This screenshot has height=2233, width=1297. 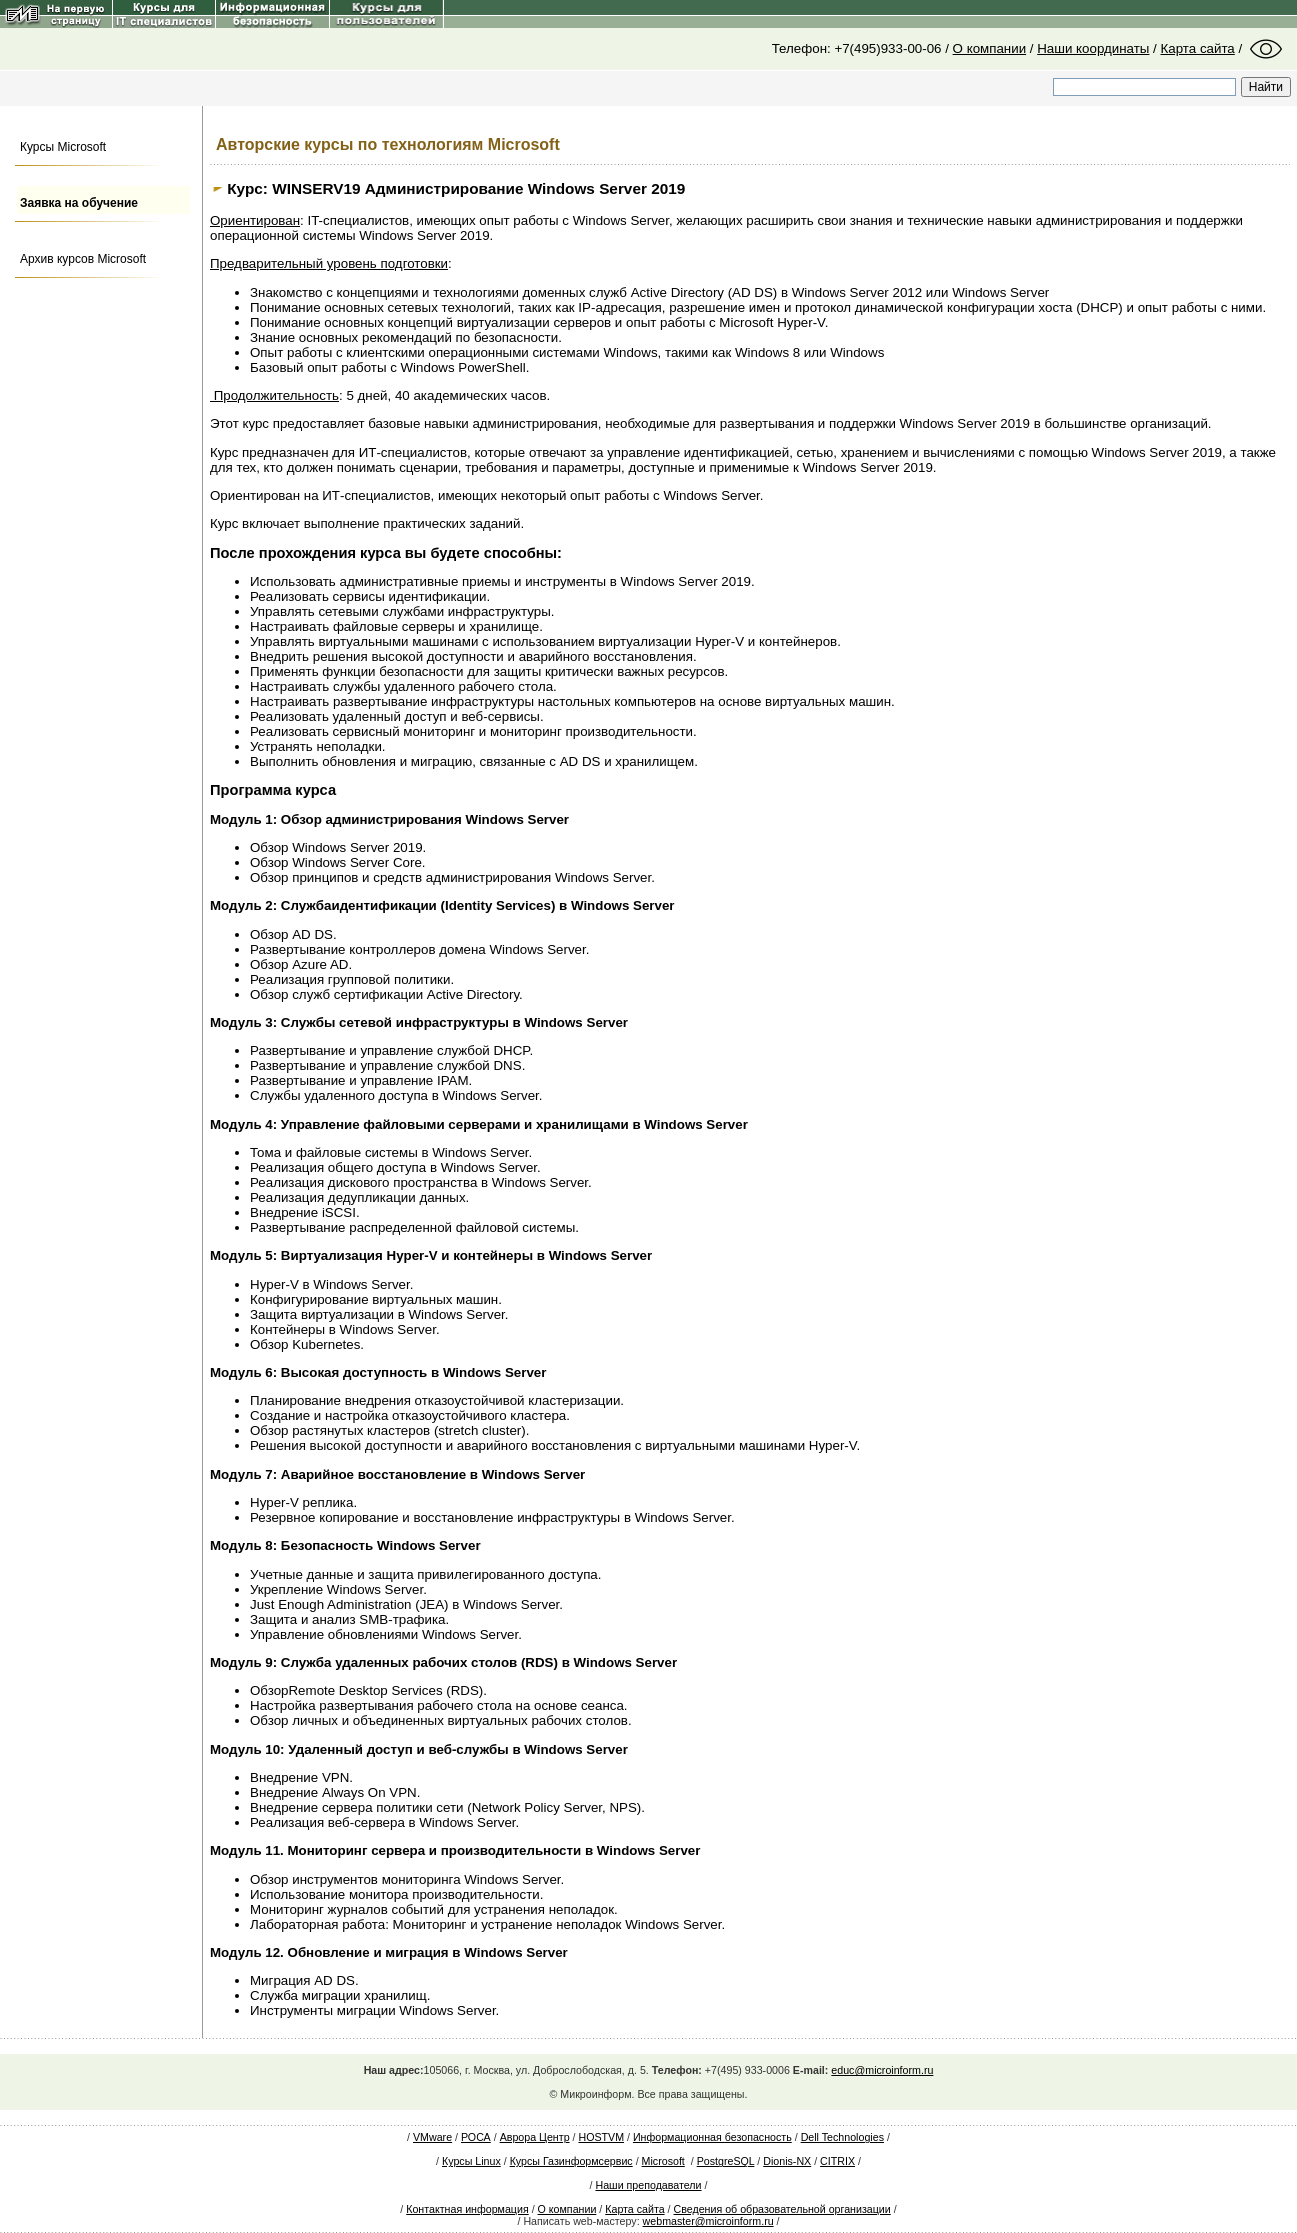 I want to click on Архив курсов Microsoft, so click(x=83, y=259).